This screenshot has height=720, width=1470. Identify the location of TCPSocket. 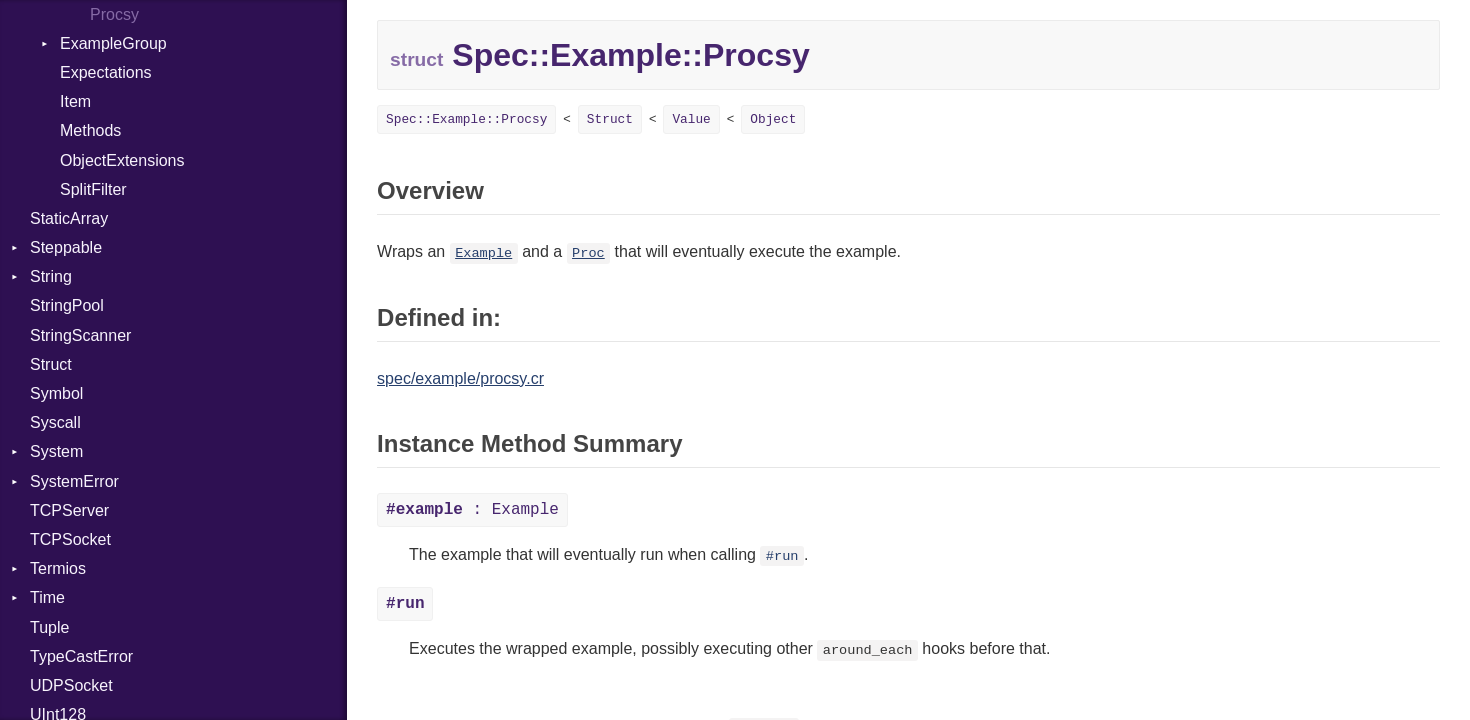
(70, 539).